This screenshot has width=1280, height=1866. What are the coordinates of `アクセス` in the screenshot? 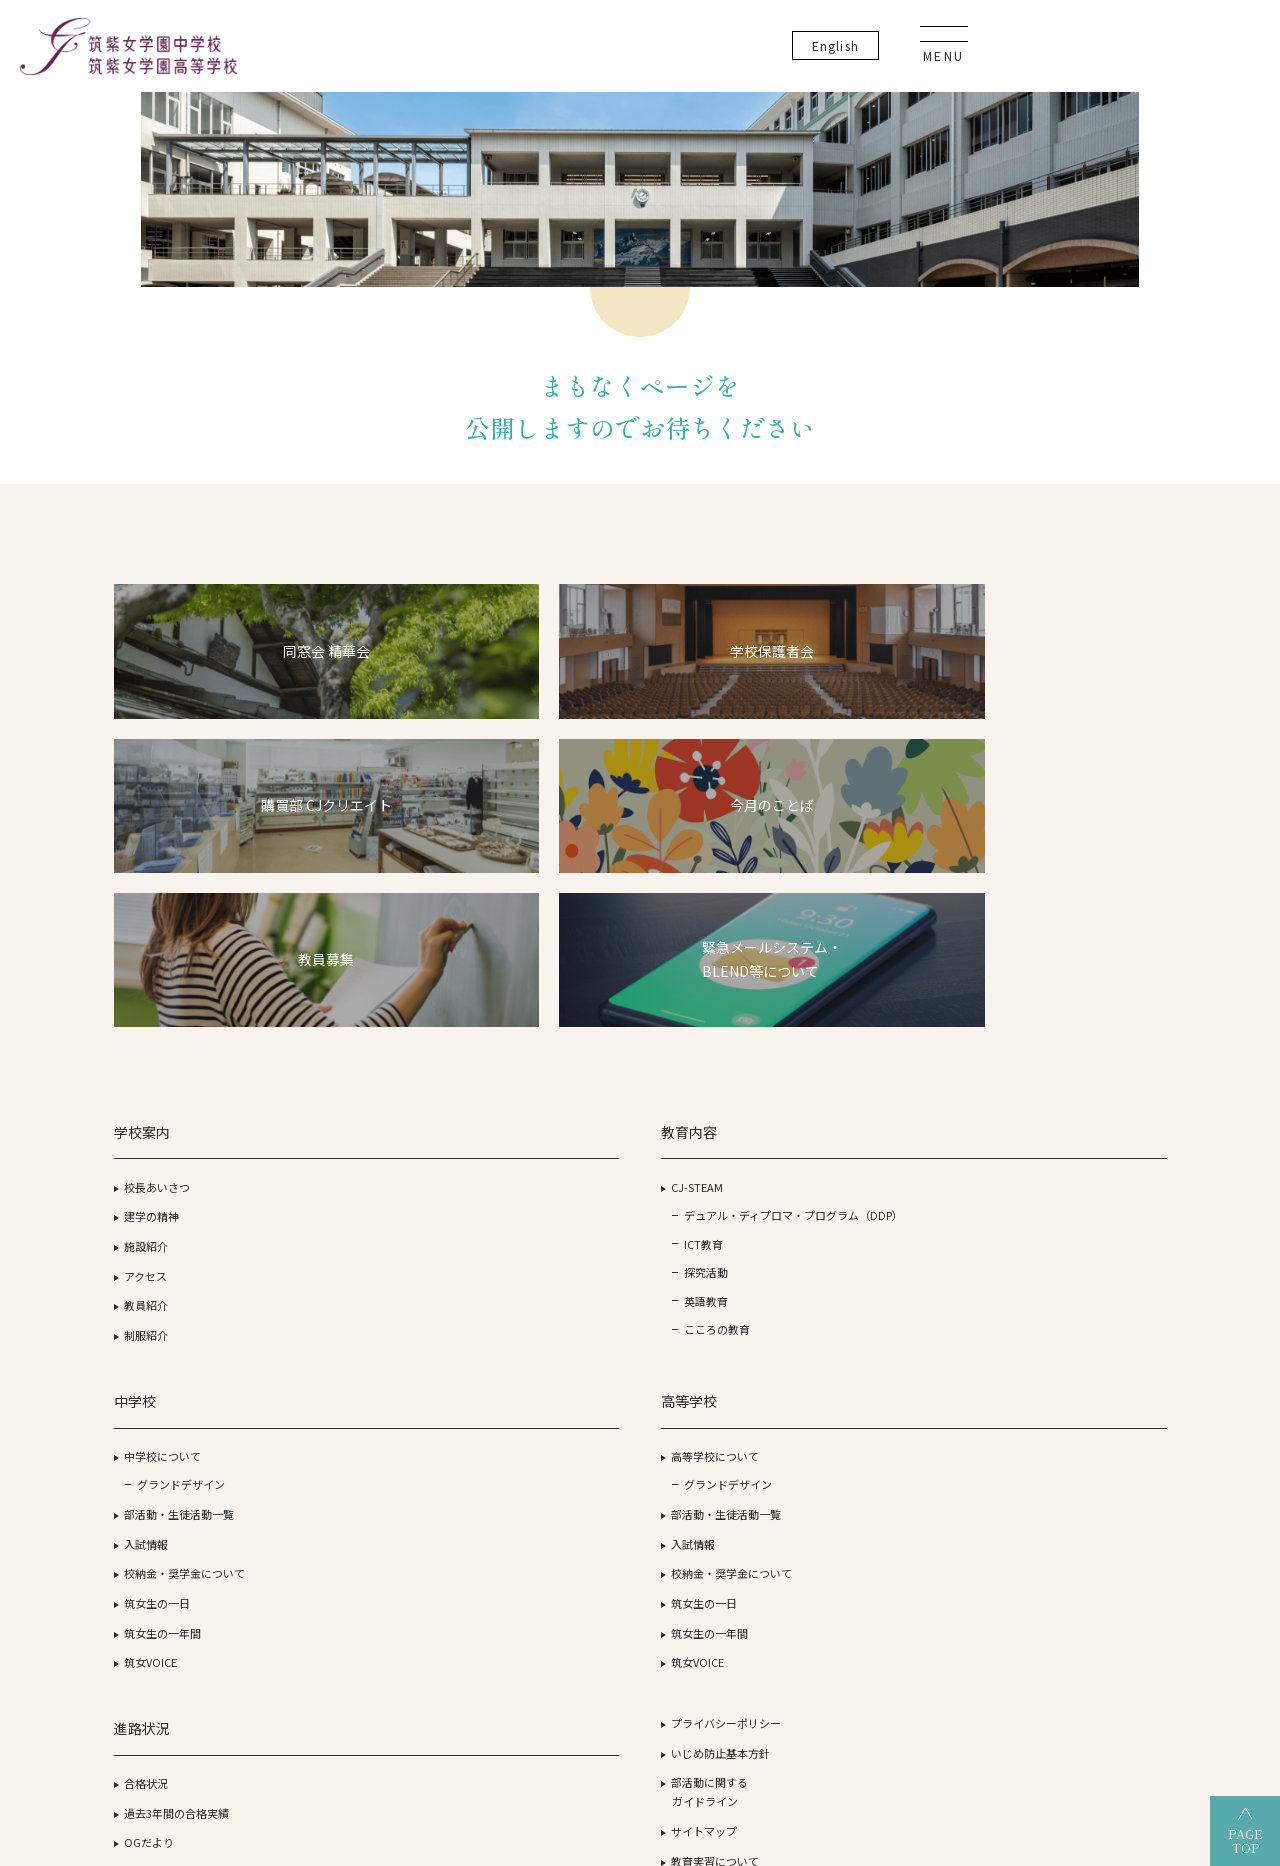 It's located at (171, 1107).